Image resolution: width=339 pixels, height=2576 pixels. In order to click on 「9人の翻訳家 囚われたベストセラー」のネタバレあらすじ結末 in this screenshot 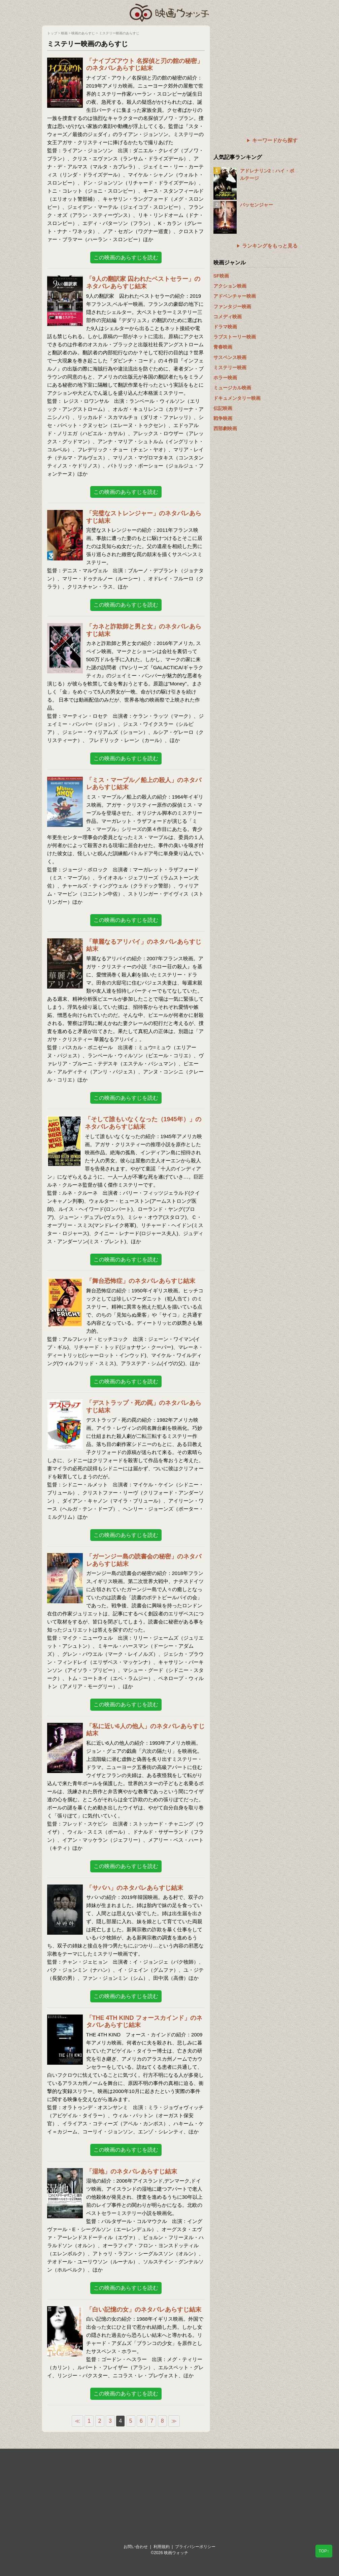, I will do `click(143, 283)`.